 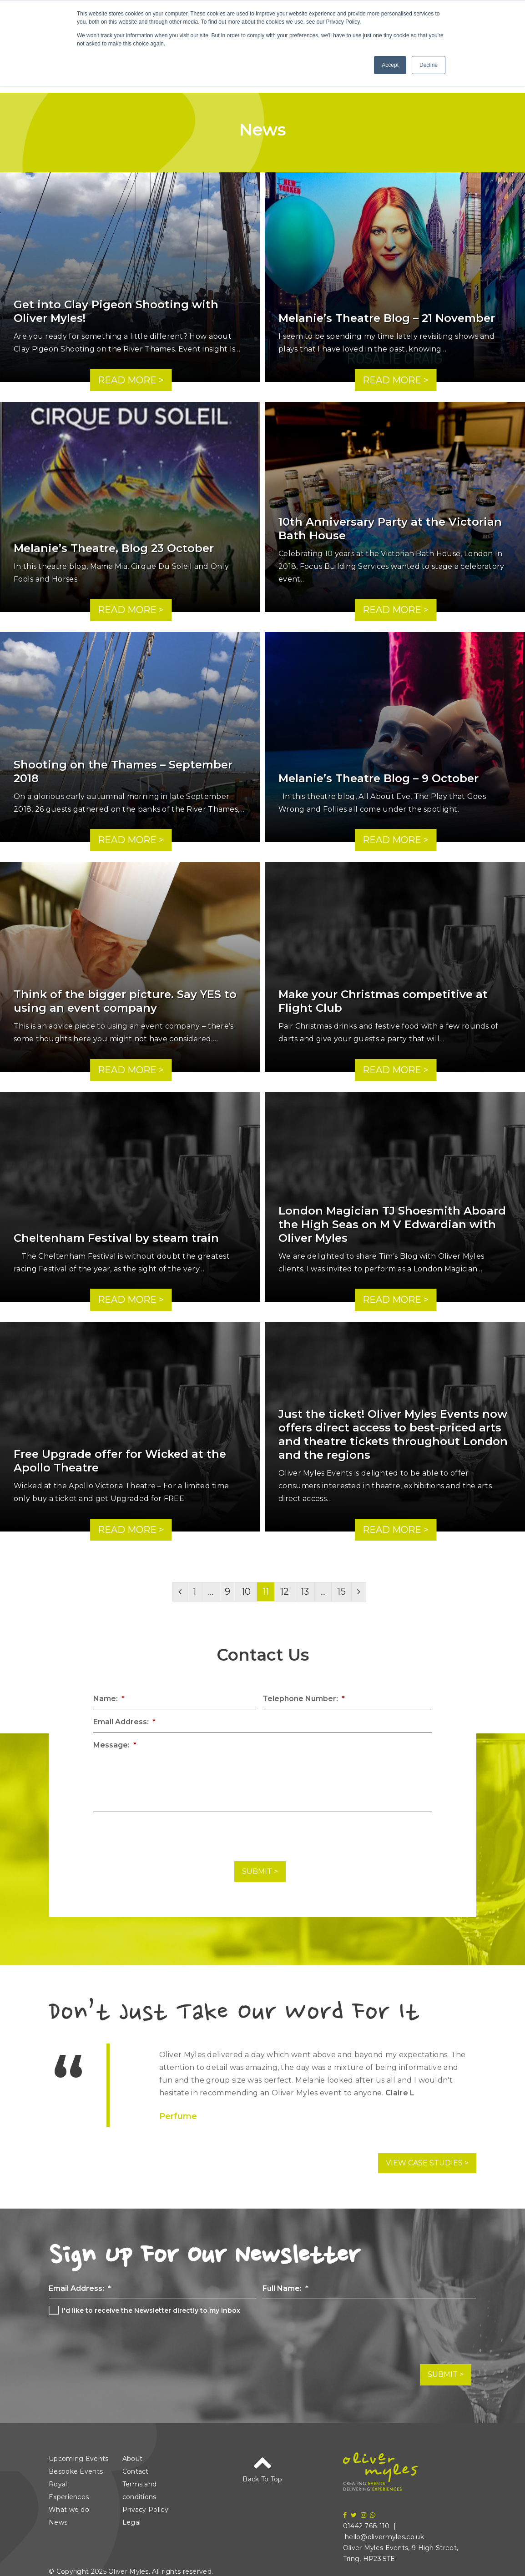 What do you see at coordinates (428, 65) in the screenshot?
I see `Decline [button]` at bounding box center [428, 65].